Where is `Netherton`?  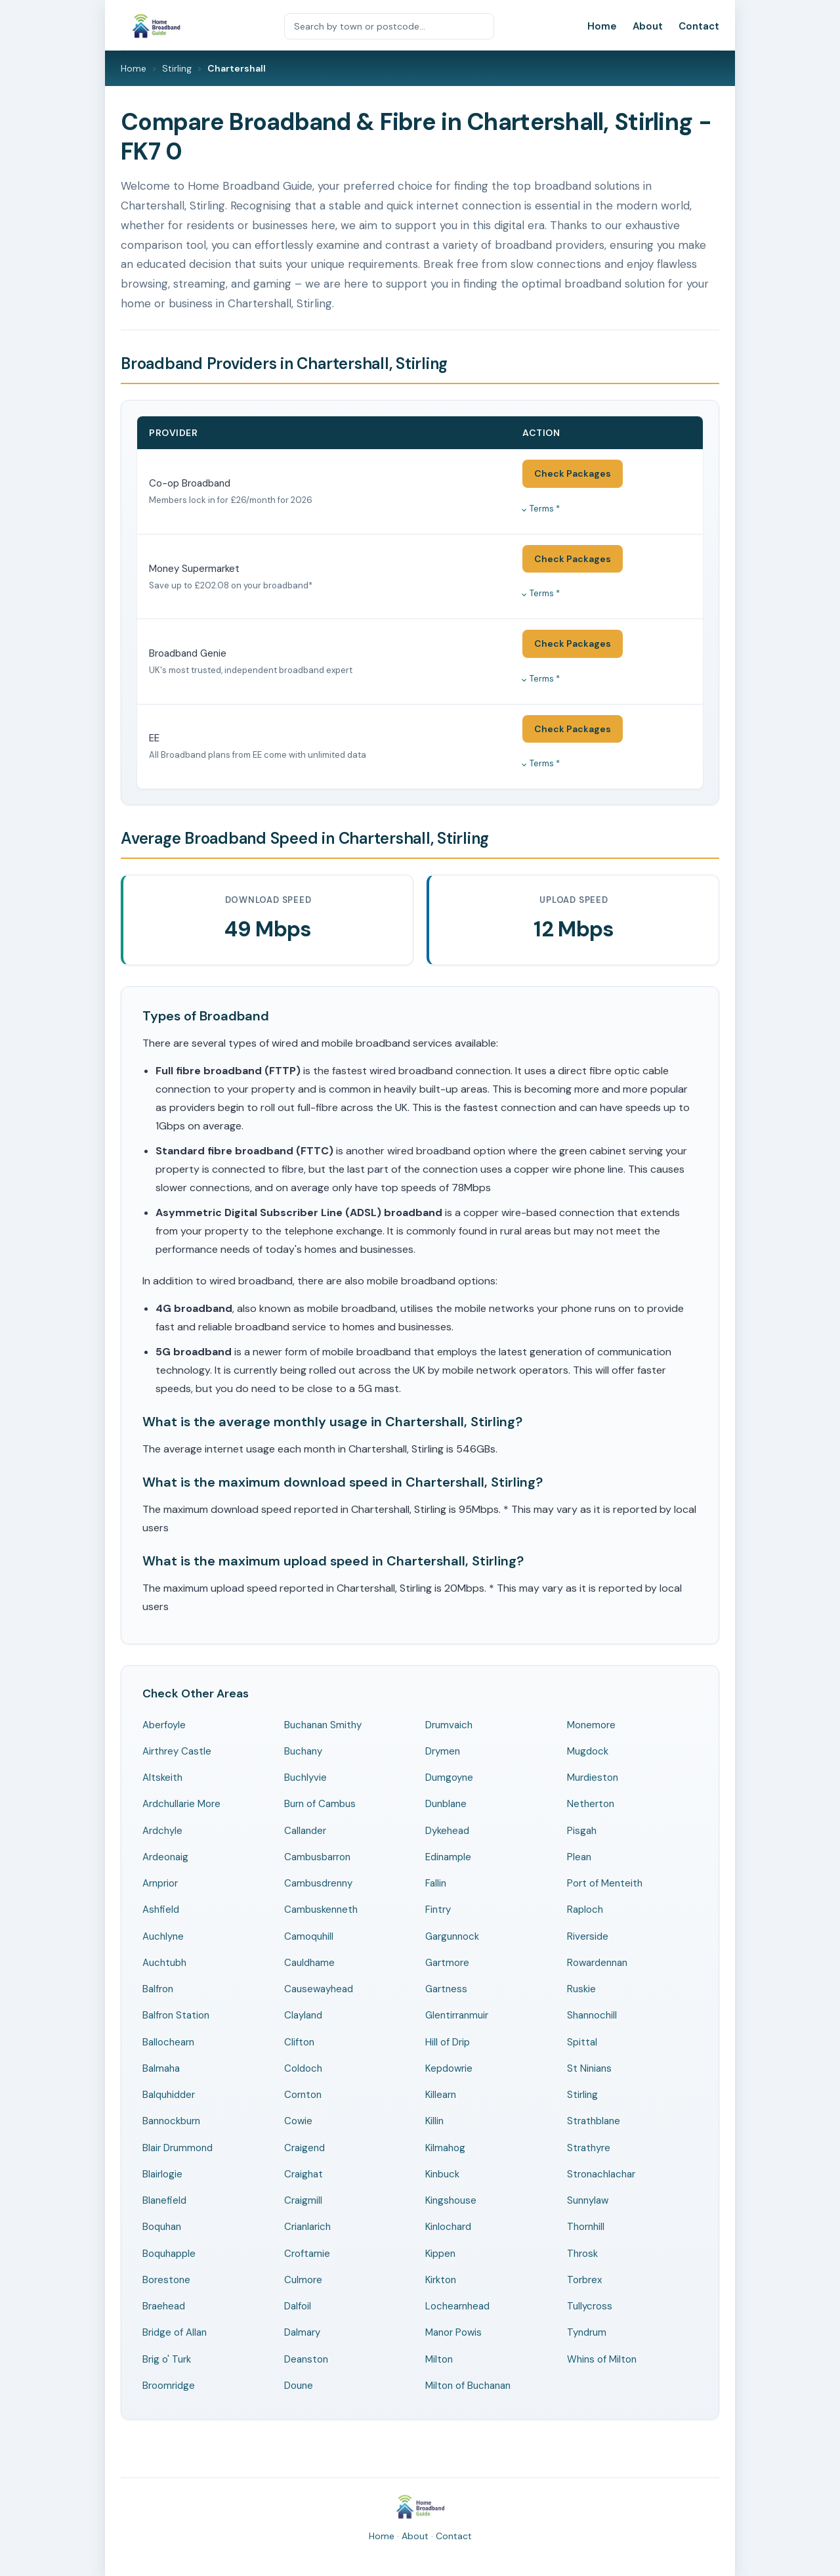
Netherton is located at coordinates (590, 1803).